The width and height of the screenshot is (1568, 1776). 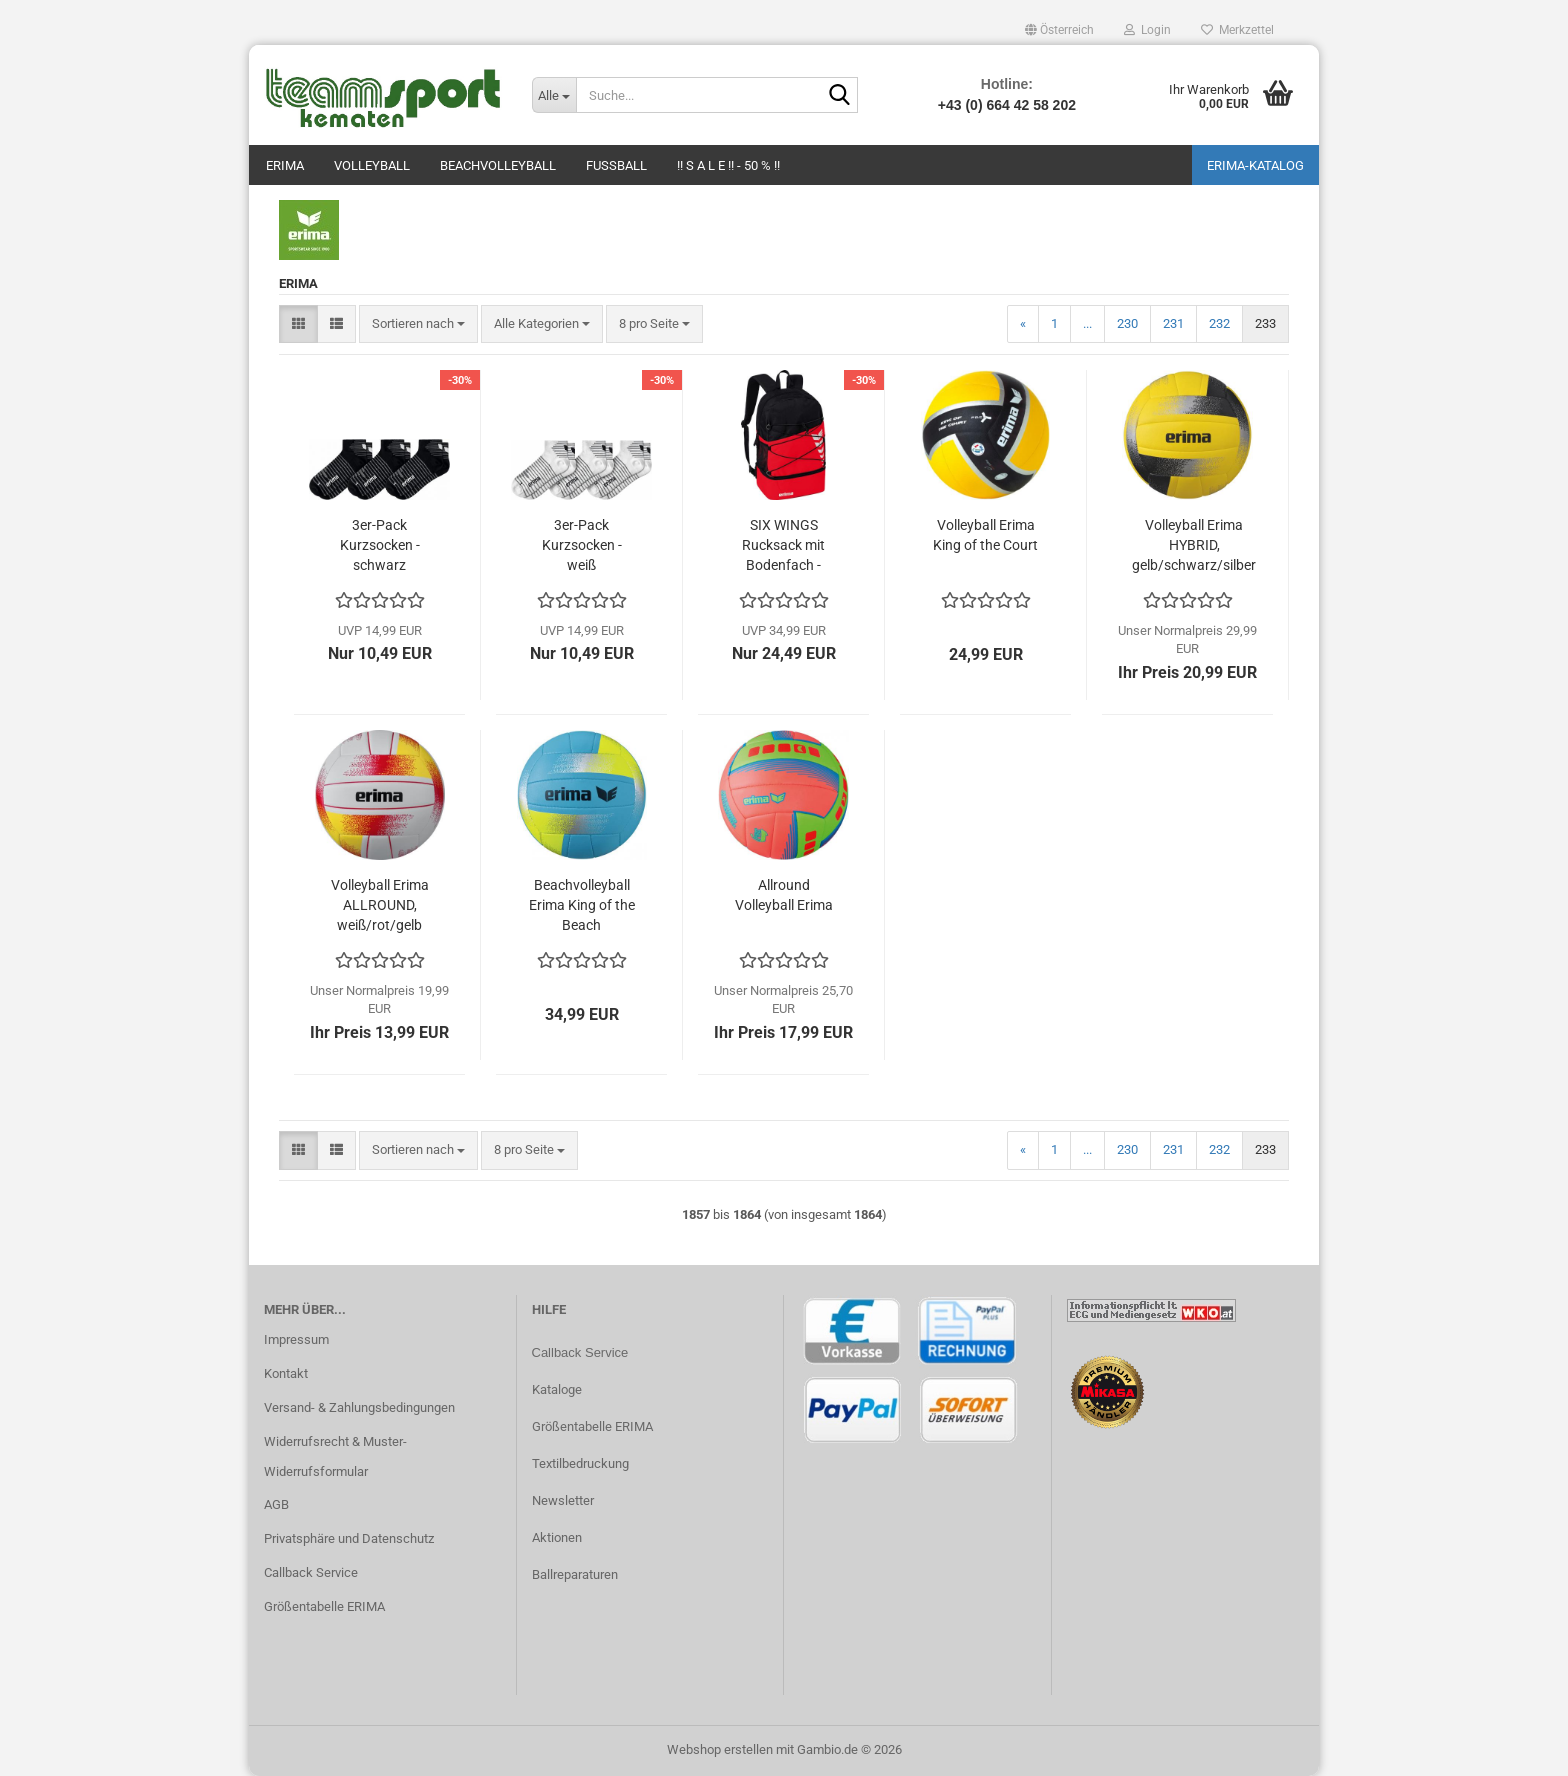 What do you see at coordinates (324, 1606) in the screenshot?
I see `Größentabelle ERIMA` at bounding box center [324, 1606].